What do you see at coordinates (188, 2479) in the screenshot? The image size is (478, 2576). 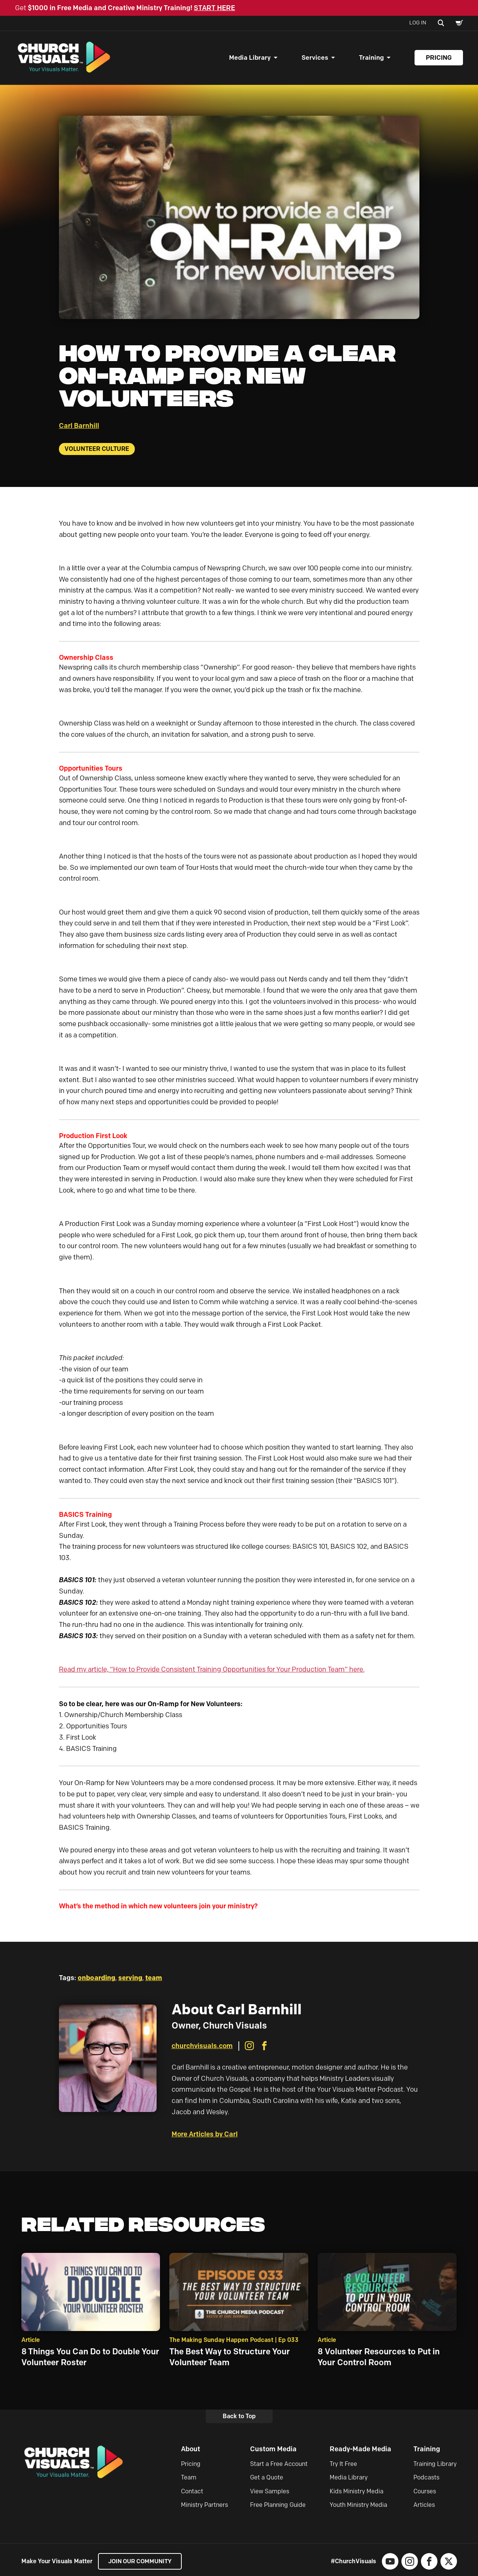 I see `Team` at bounding box center [188, 2479].